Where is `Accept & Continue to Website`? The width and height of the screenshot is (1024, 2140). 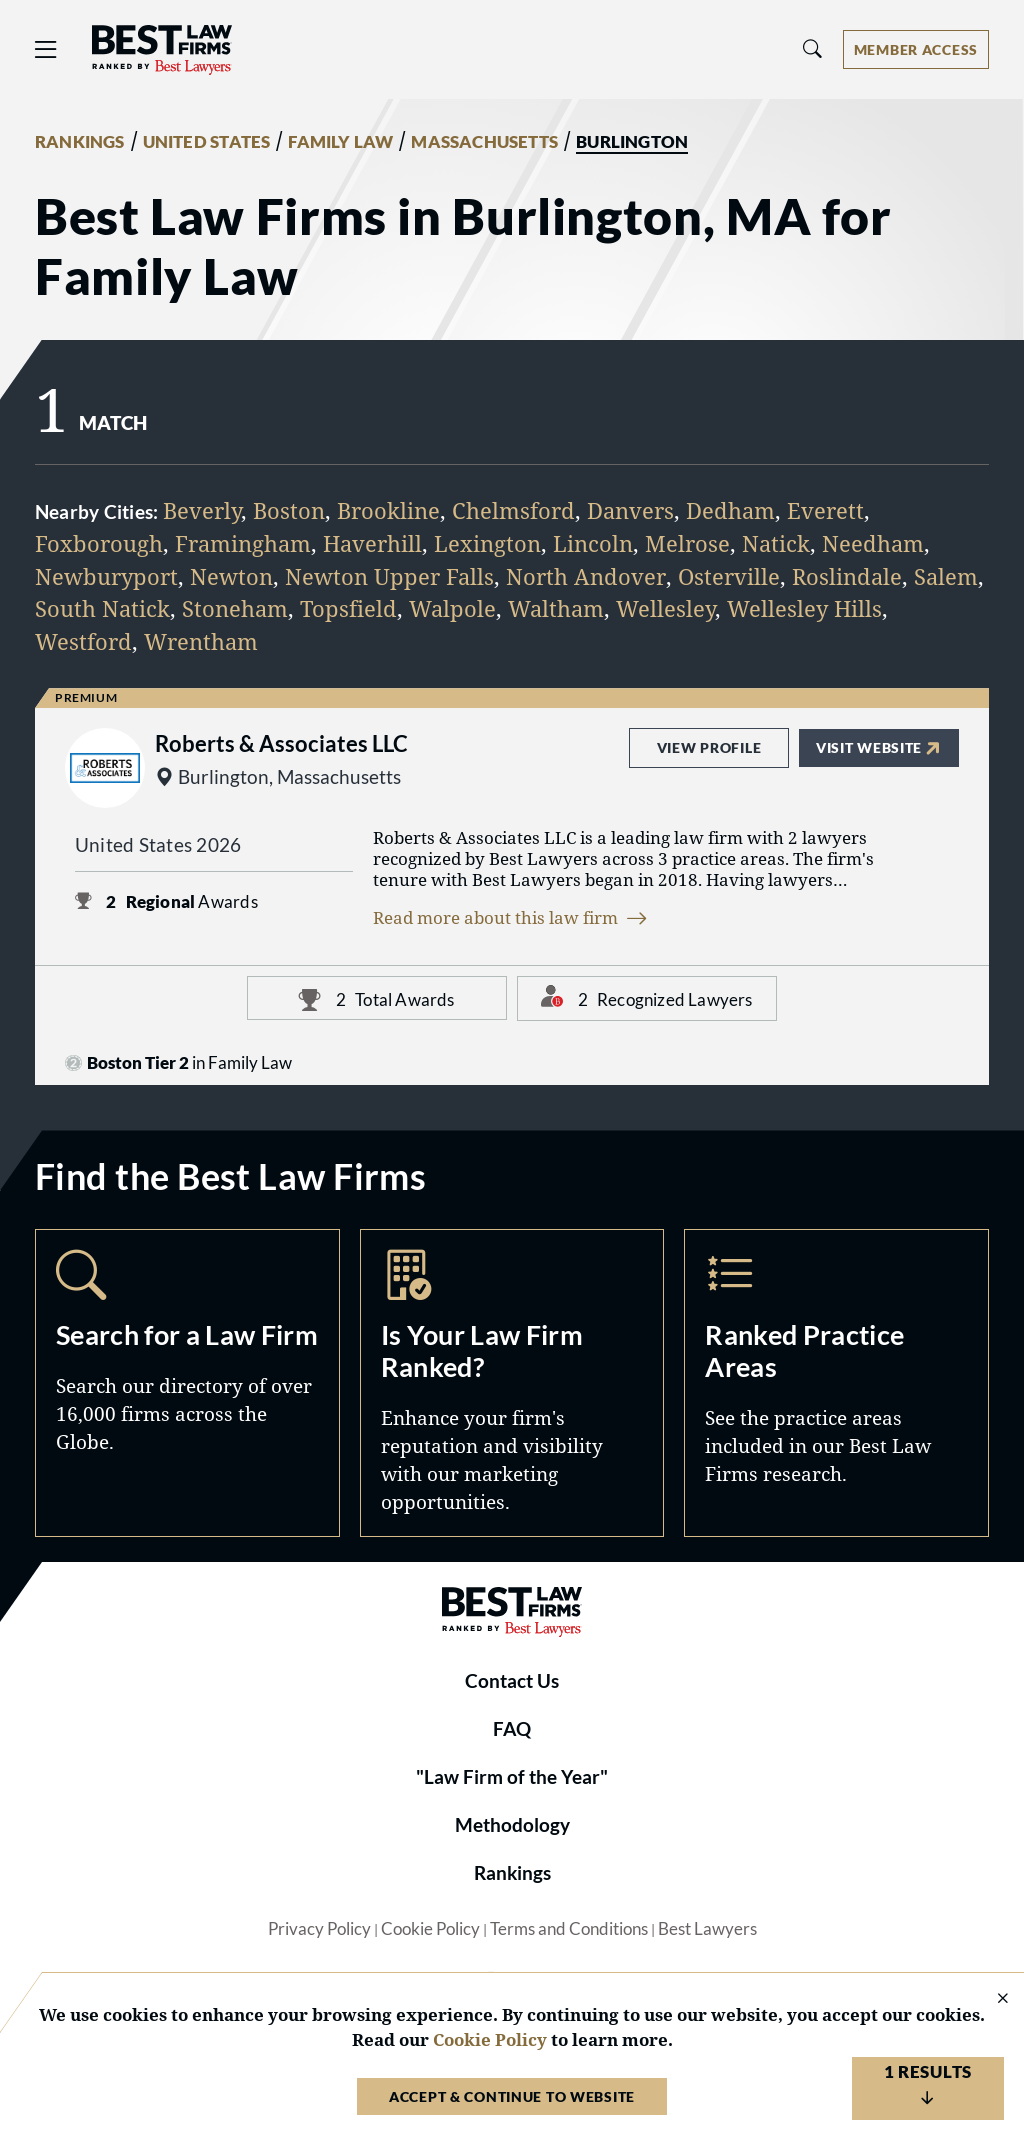
Accept & Continue to Website is located at coordinates (512, 2096).